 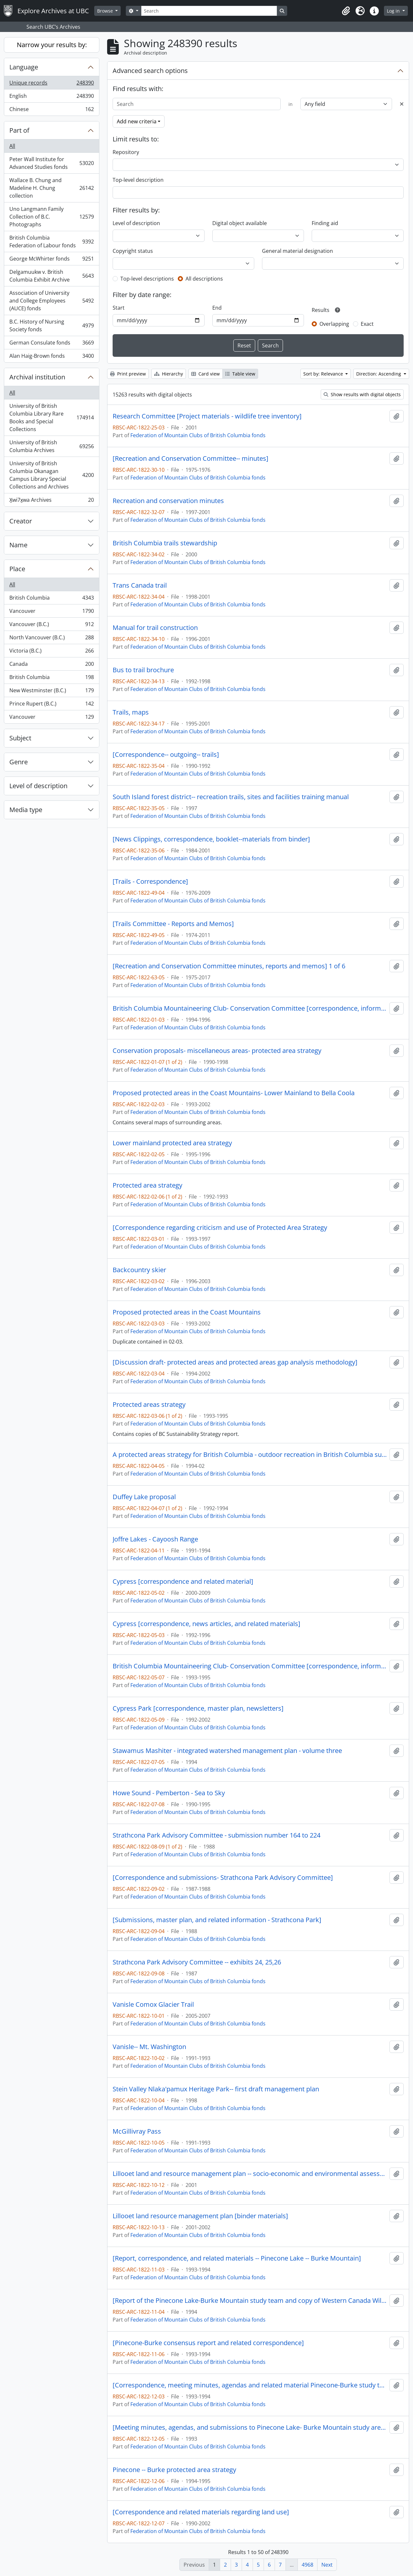 What do you see at coordinates (168, 501) in the screenshot?
I see `Recreation and conservation minutes` at bounding box center [168, 501].